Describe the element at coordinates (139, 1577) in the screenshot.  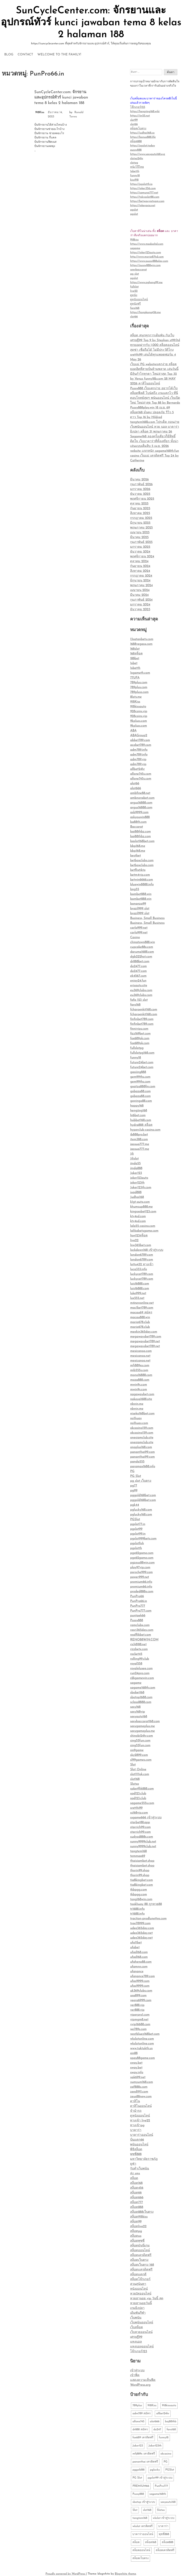
I see `power999.net` at that location.